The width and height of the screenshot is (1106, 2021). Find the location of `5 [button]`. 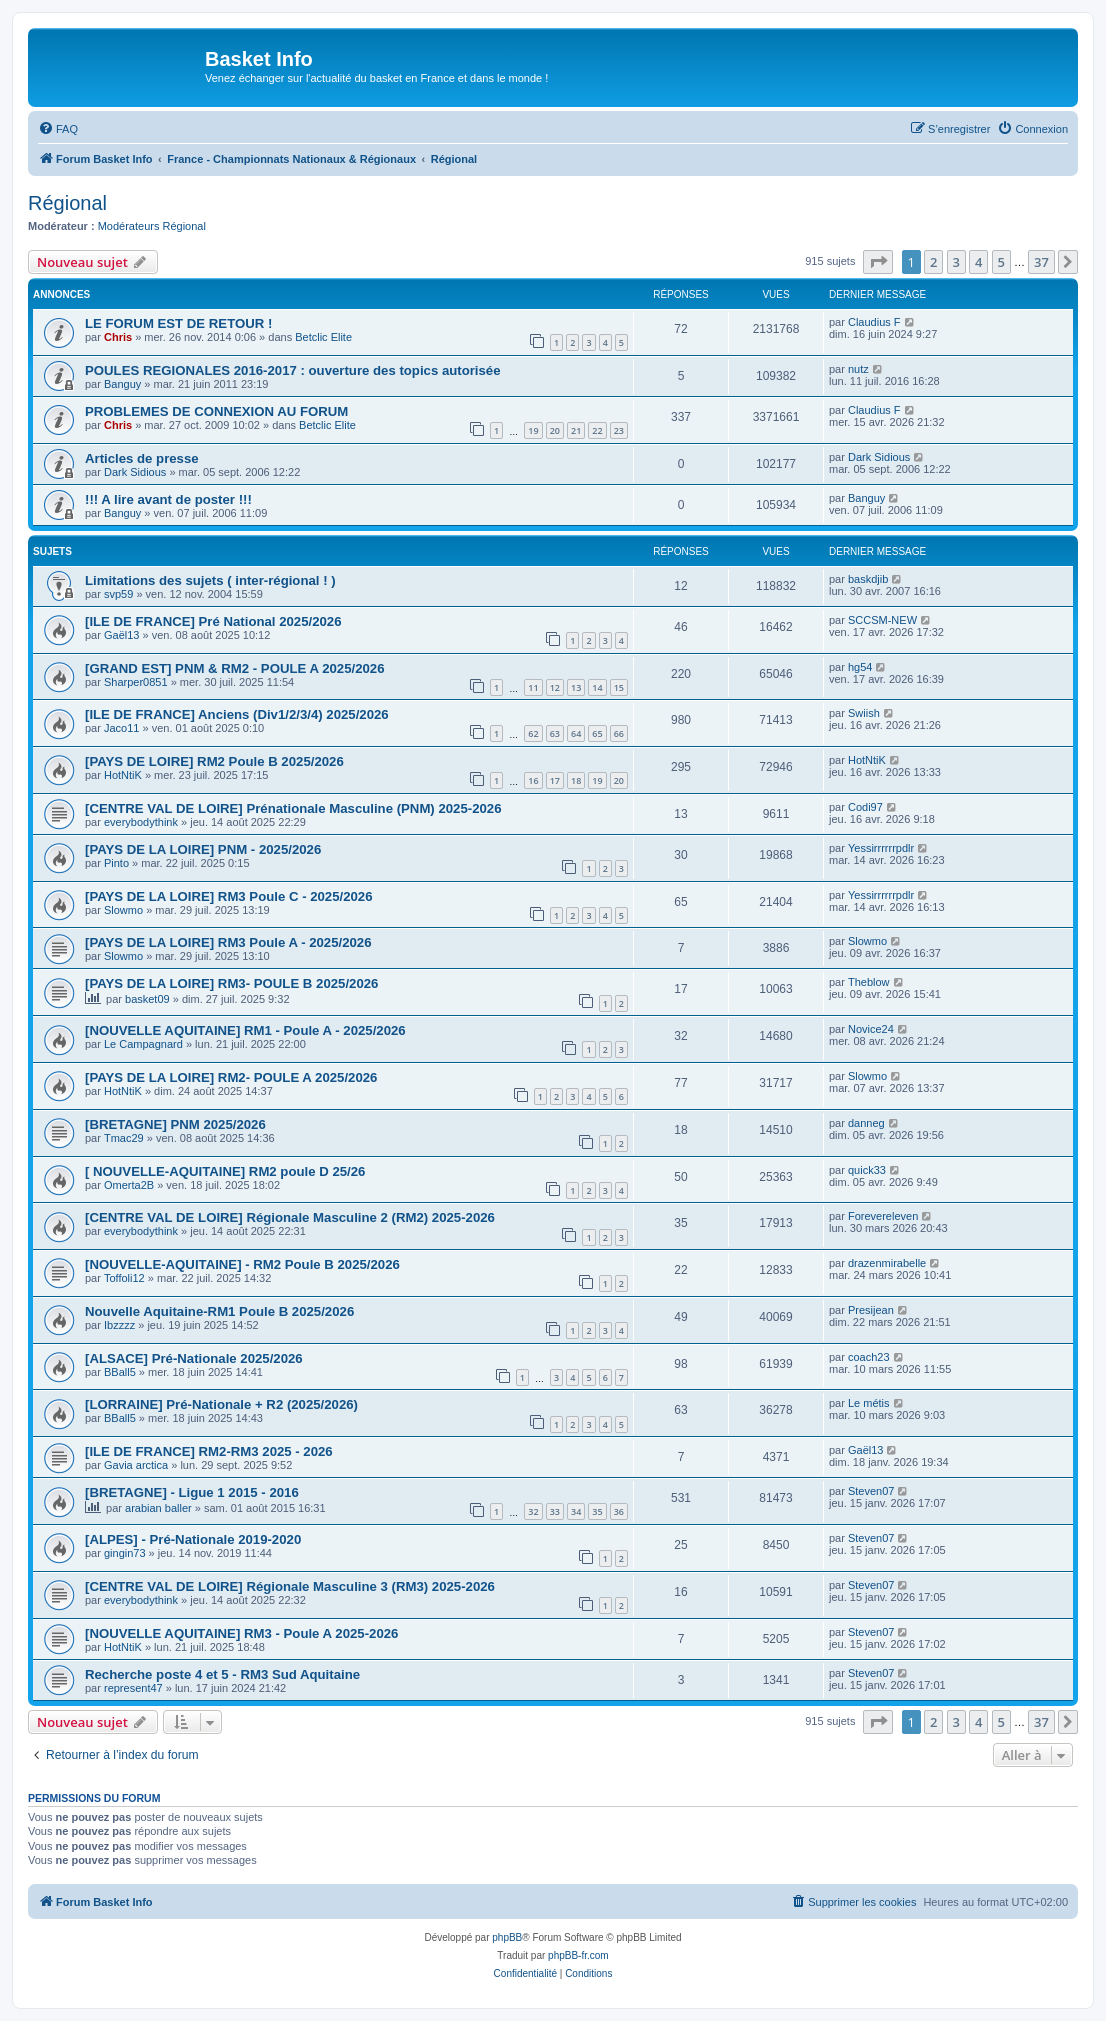

5 [button] is located at coordinates (1001, 262).